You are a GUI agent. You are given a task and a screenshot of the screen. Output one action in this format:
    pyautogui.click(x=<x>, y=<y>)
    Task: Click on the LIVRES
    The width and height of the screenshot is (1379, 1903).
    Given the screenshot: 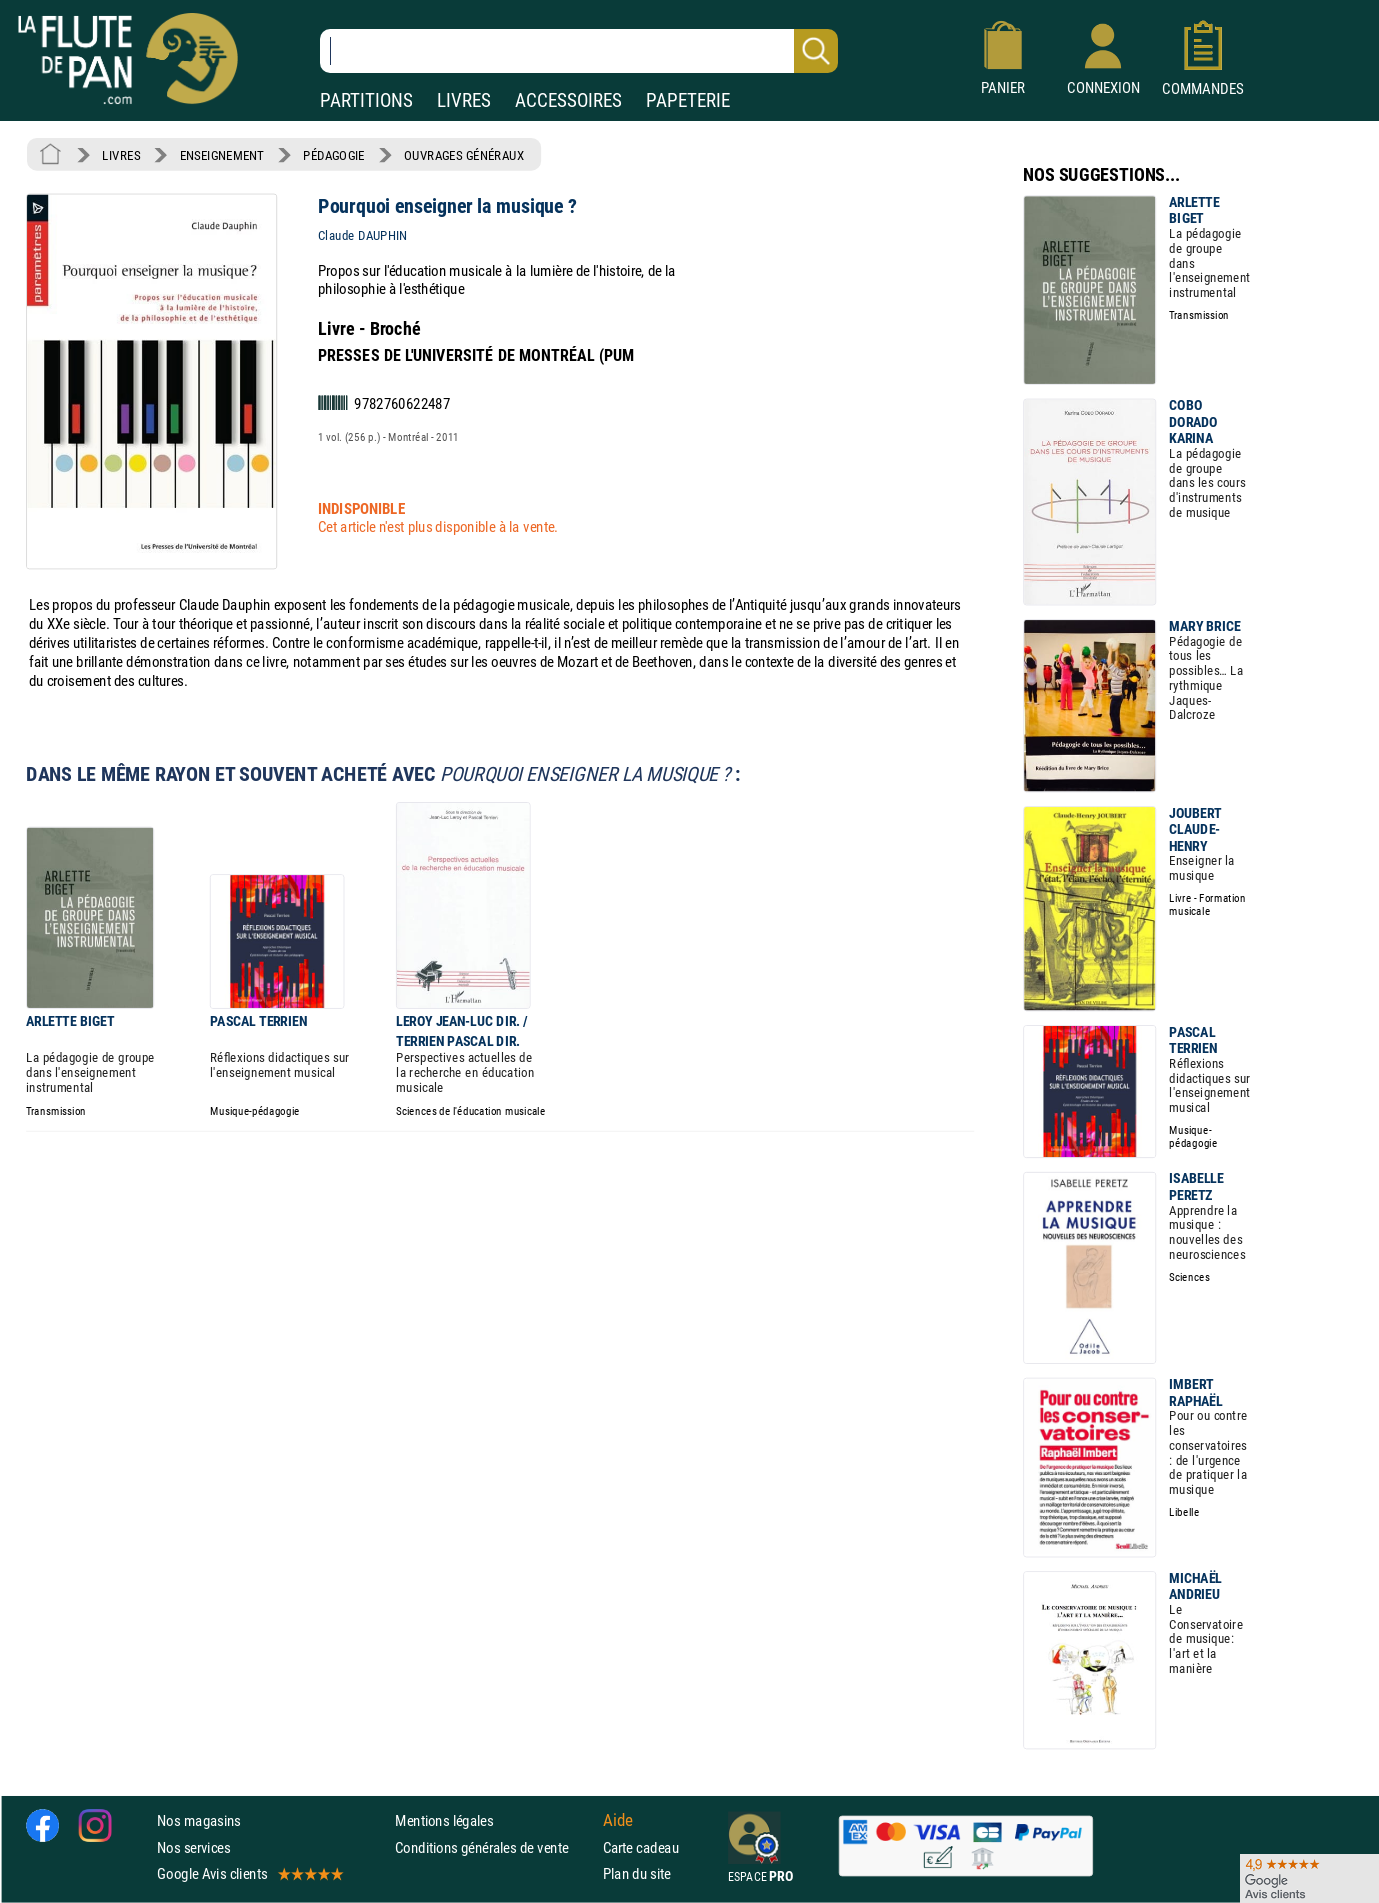 What is the action you would take?
    pyautogui.click(x=464, y=100)
    